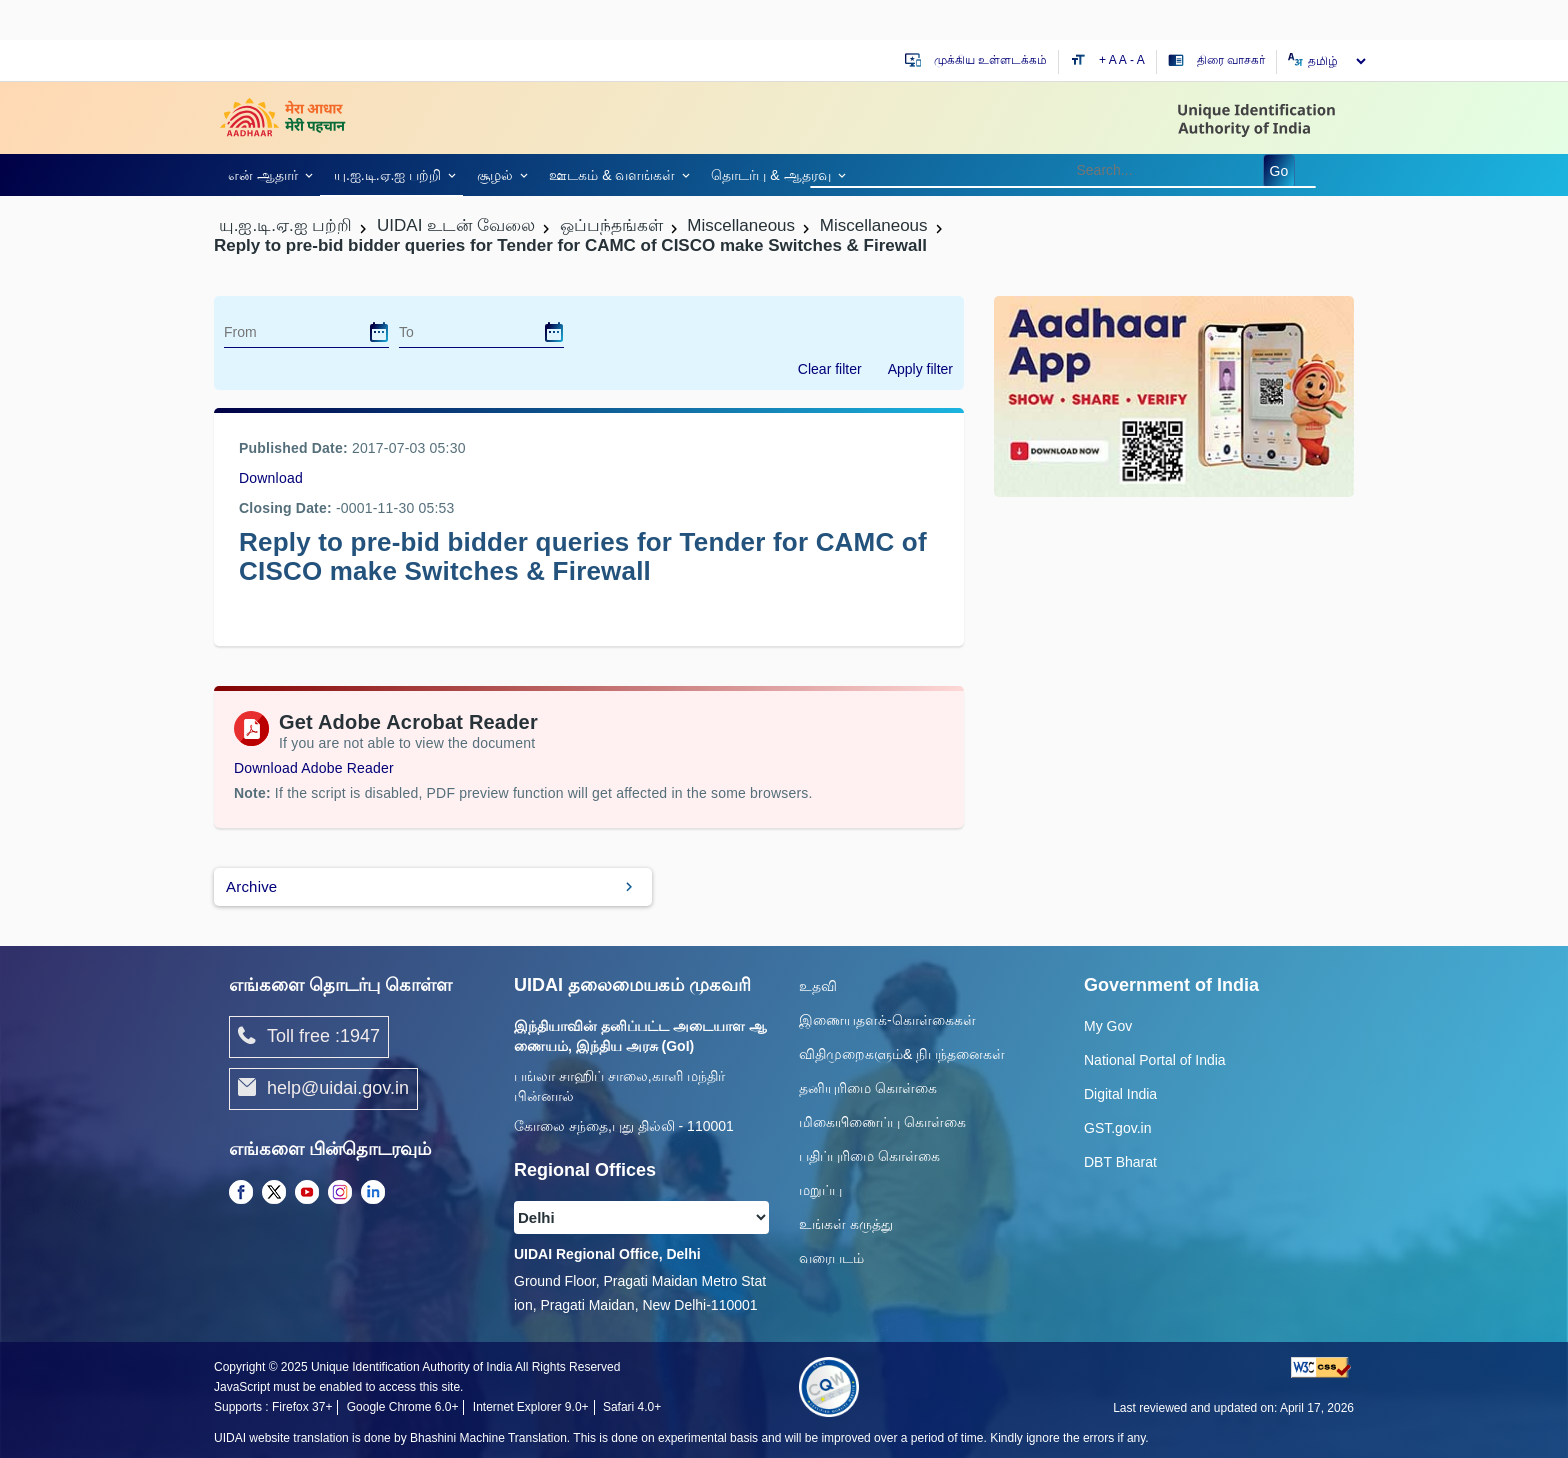 This screenshot has width=1568, height=1458. Describe the element at coordinates (831, 1258) in the screenshot. I see `வரைபடம்` at that location.